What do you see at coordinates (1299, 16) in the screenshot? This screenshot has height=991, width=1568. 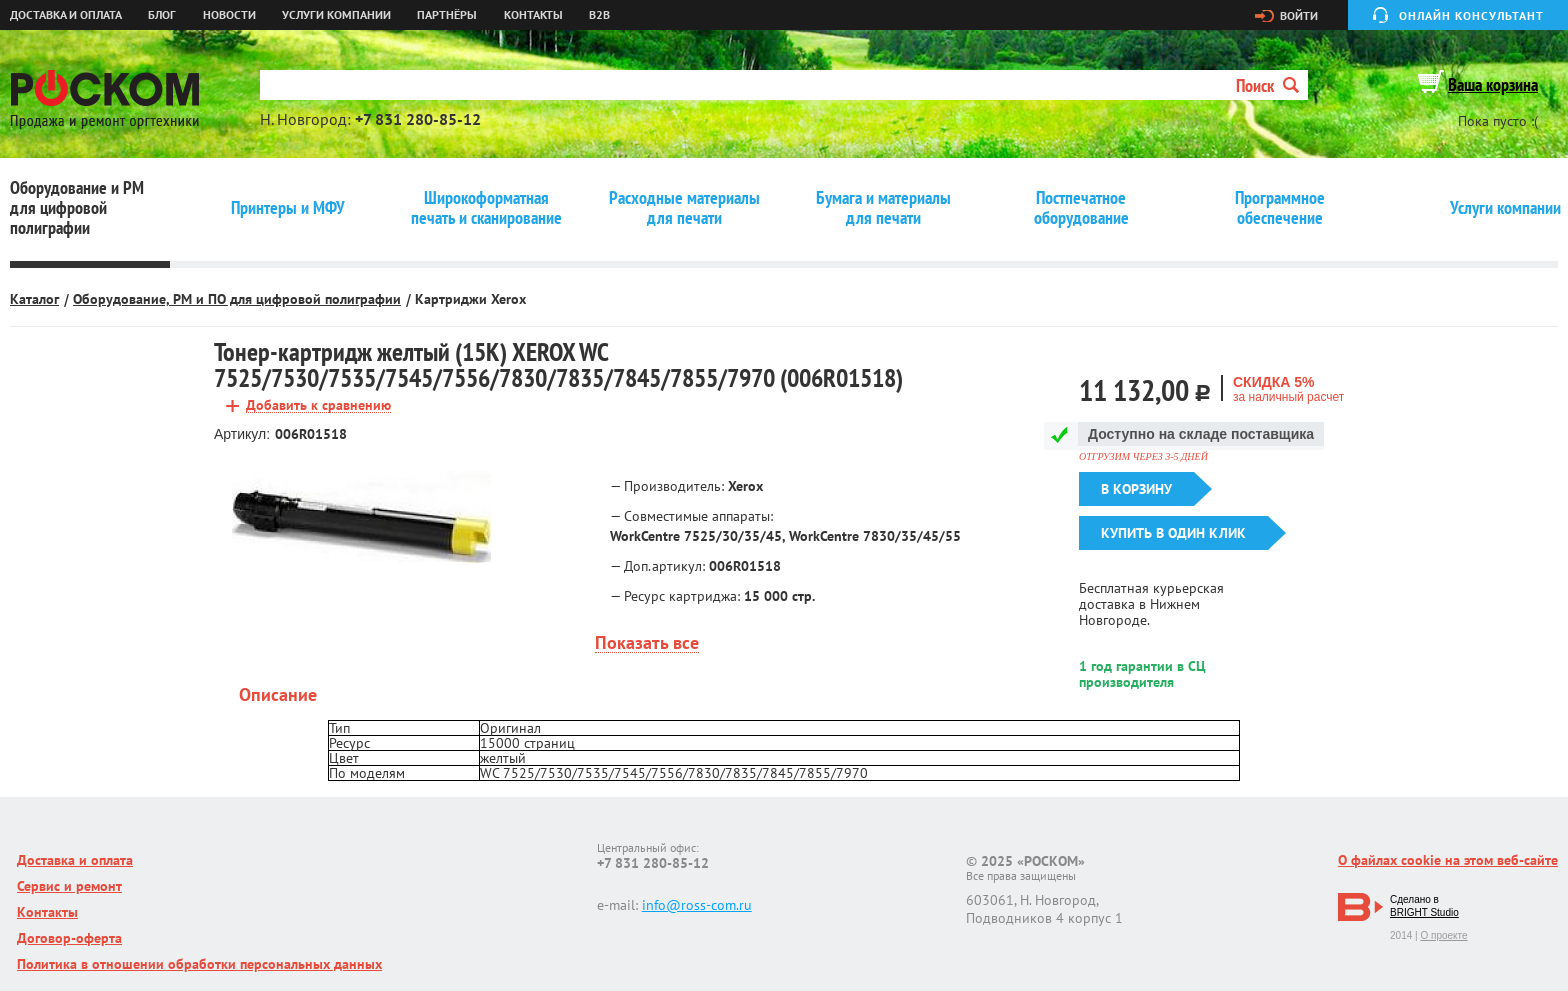 I see `Войти` at bounding box center [1299, 16].